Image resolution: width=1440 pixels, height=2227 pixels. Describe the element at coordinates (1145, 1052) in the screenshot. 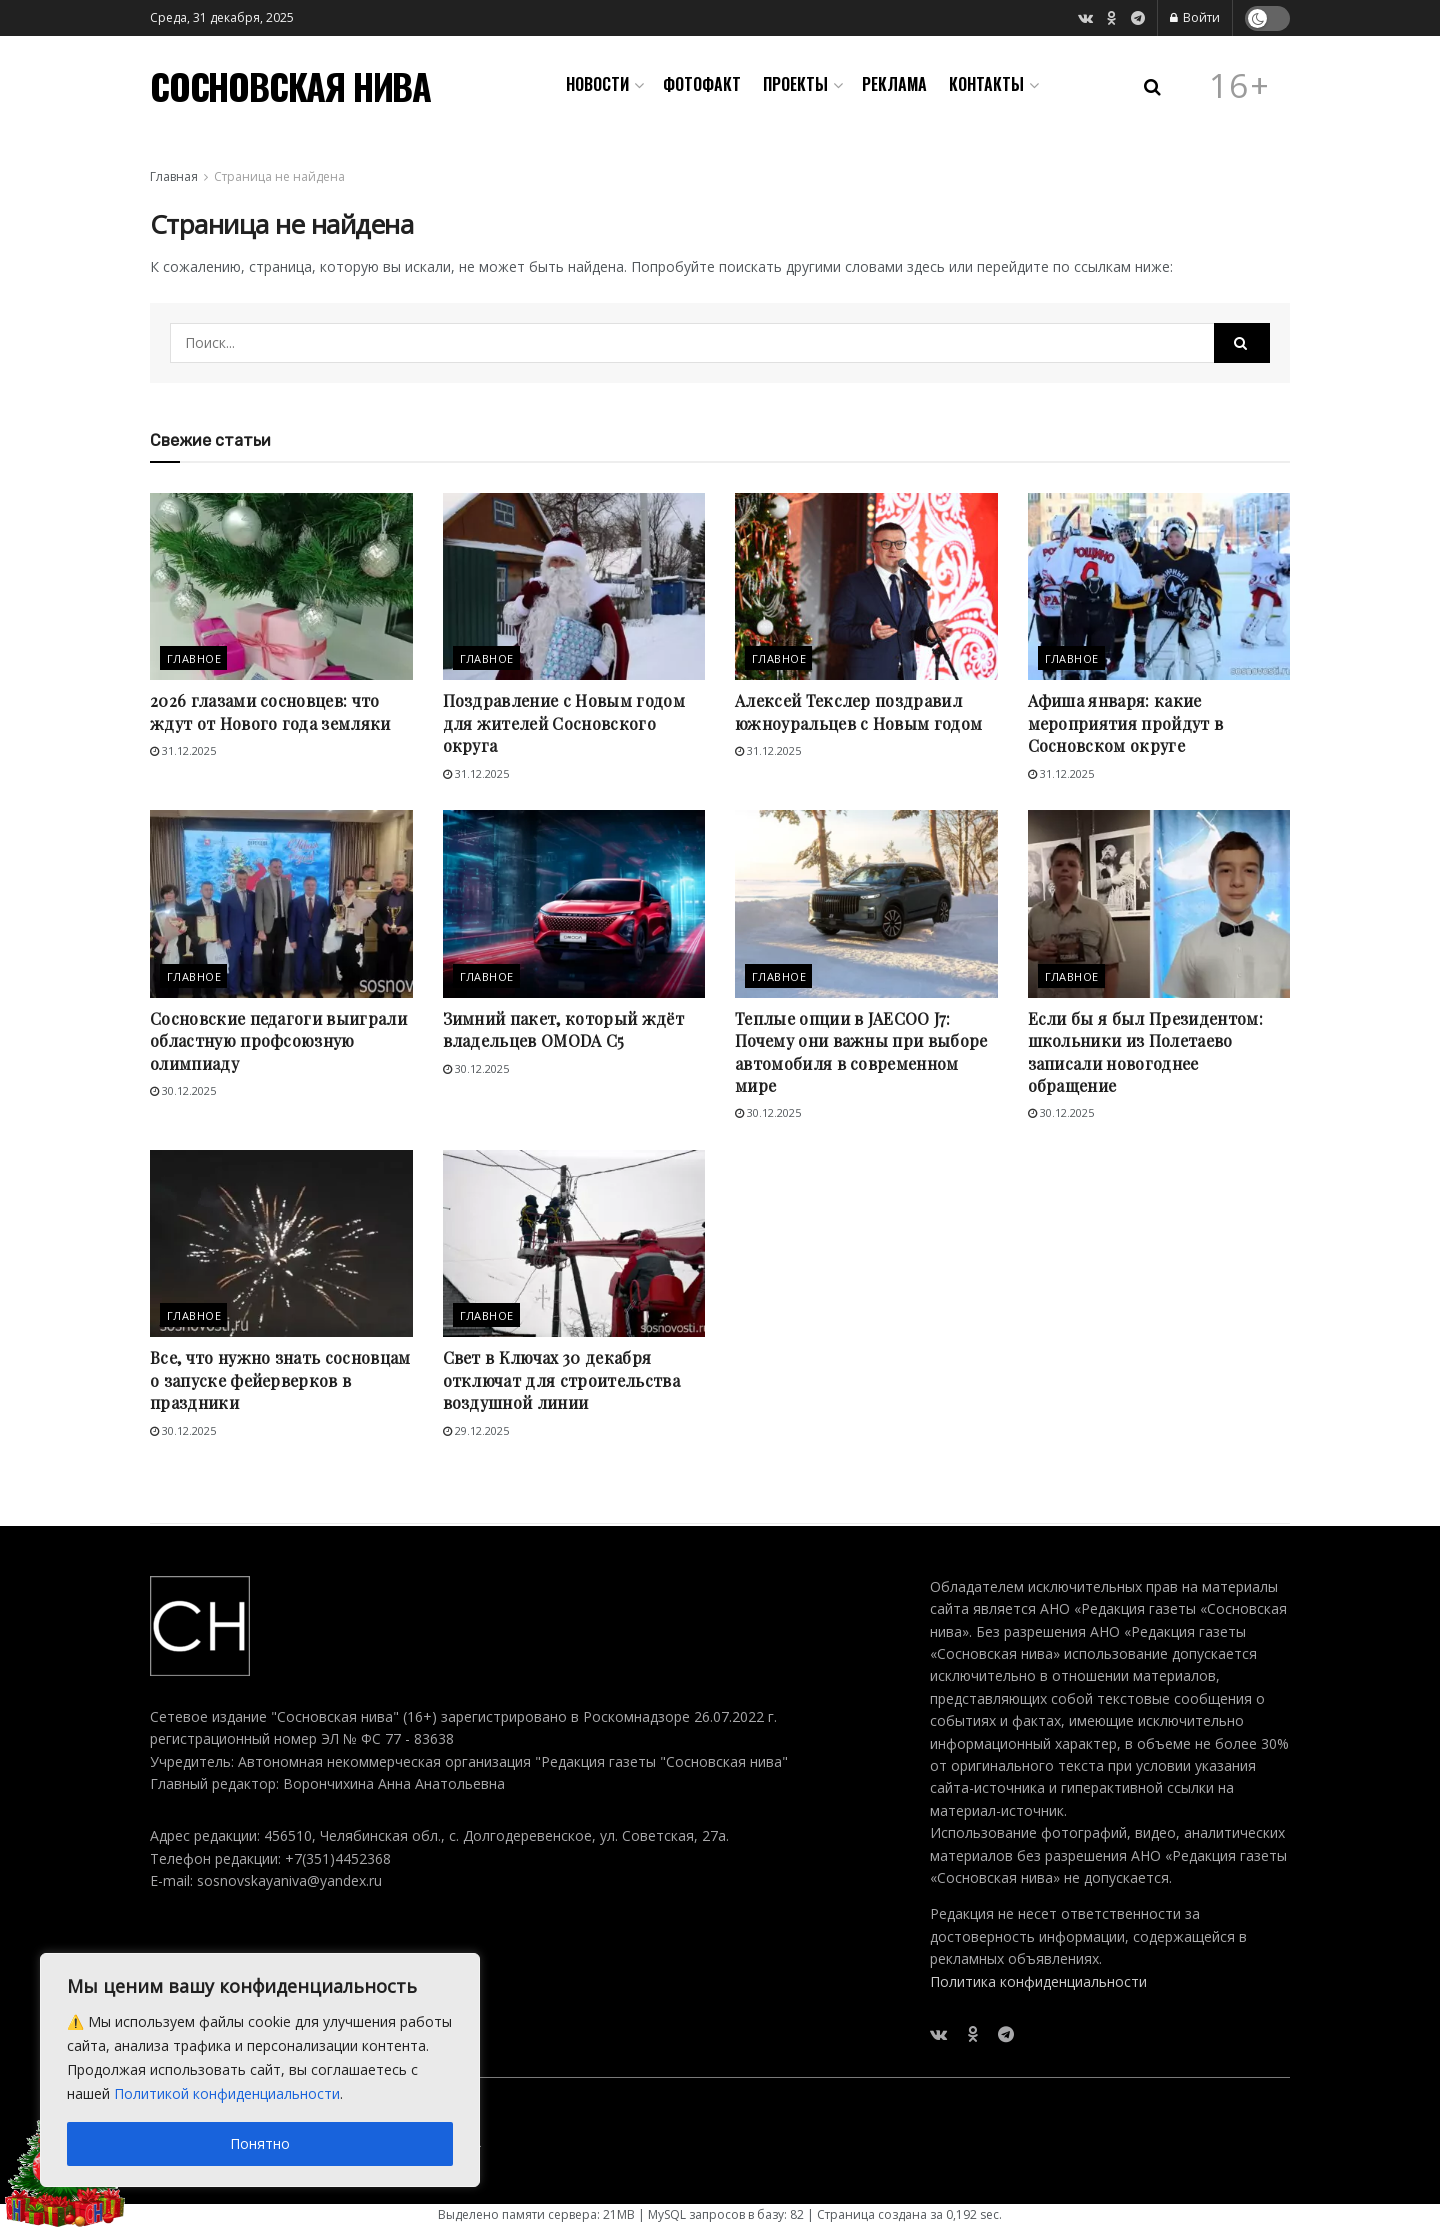

I see `Если бы я был Президентом: школьники из Полетаево записали новогоднее обращение` at that location.